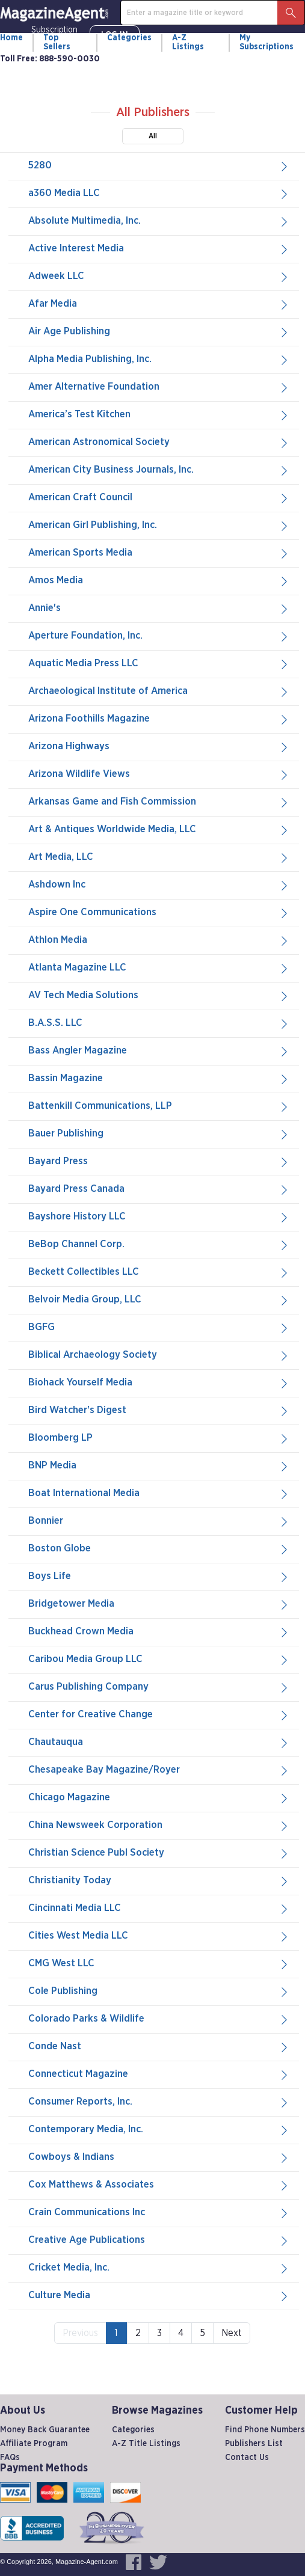 The image size is (305, 2576). I want to click on Archaeological Institute of America, so click(159, 691).